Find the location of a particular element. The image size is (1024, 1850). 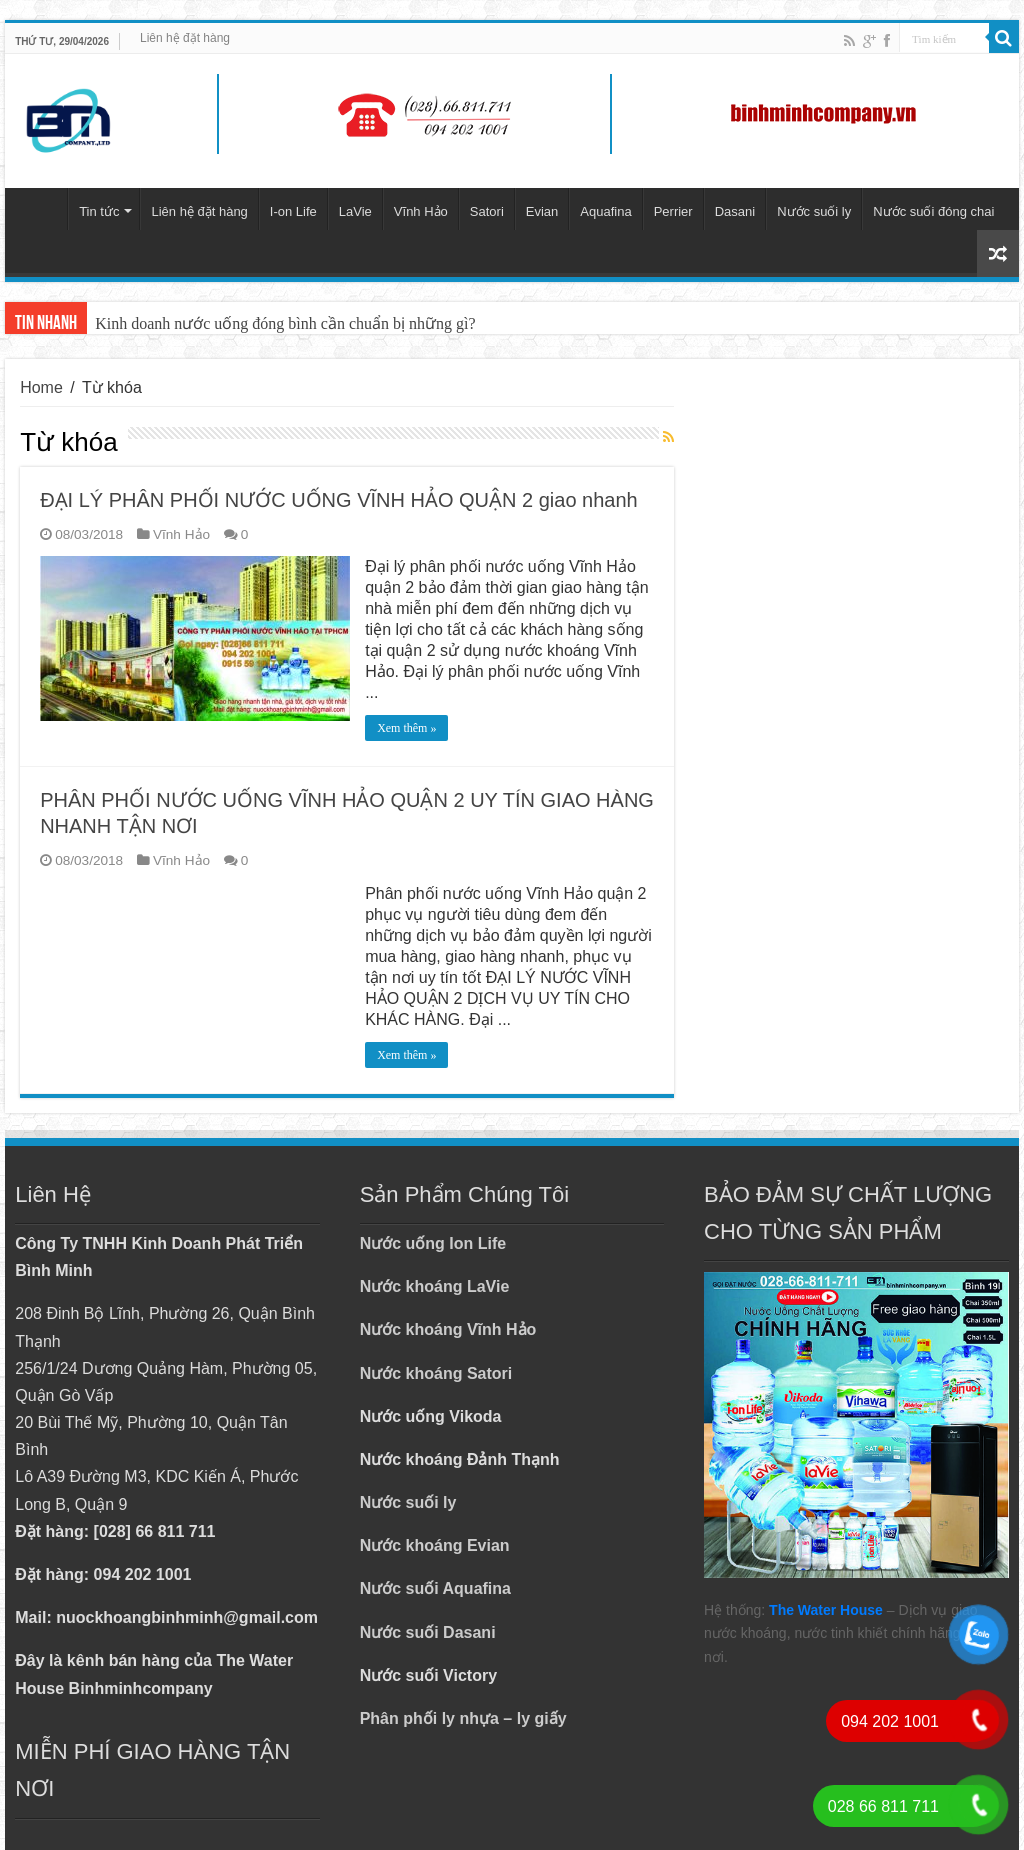

Trang chủ is located at coordinates (41, 209).